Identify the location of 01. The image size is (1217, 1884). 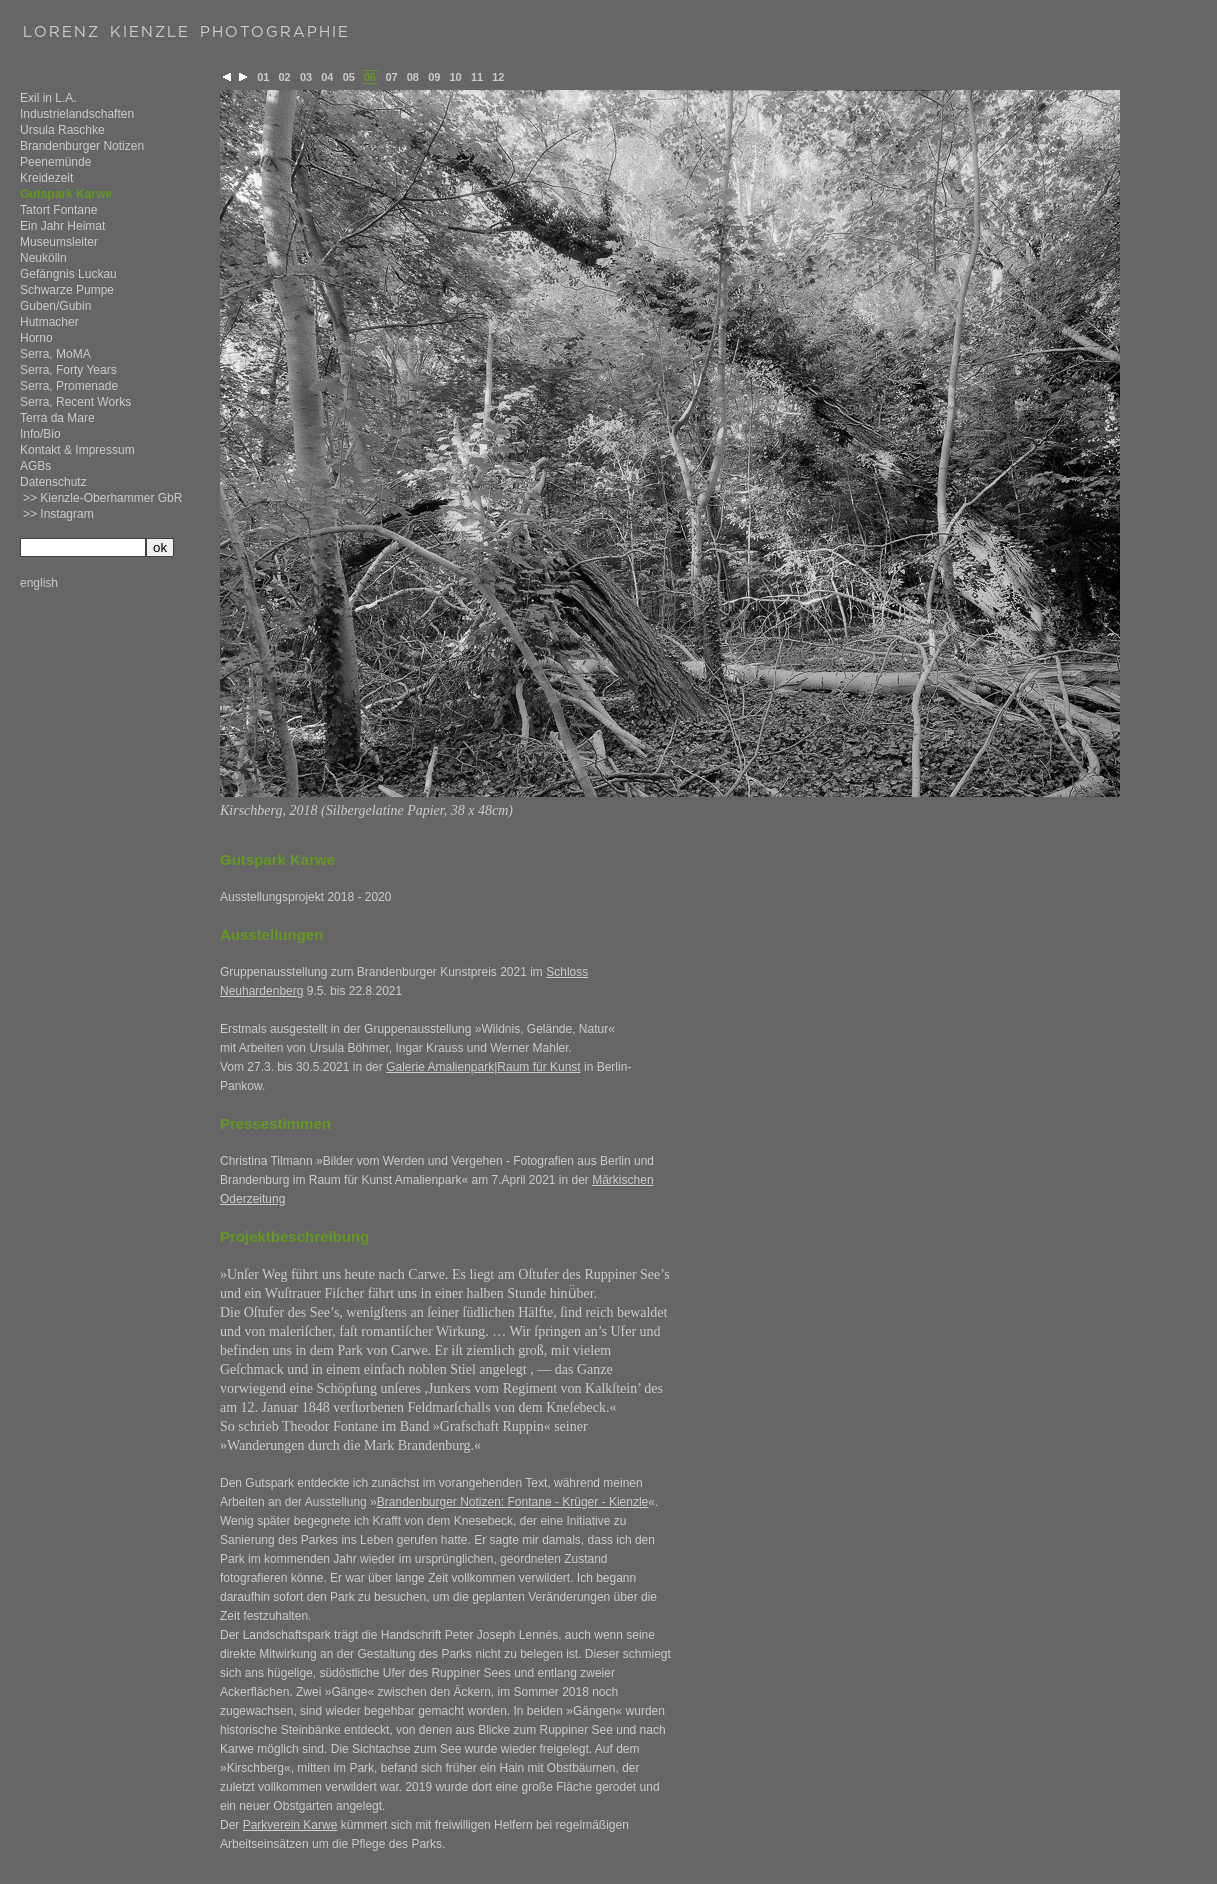
(263, 77).